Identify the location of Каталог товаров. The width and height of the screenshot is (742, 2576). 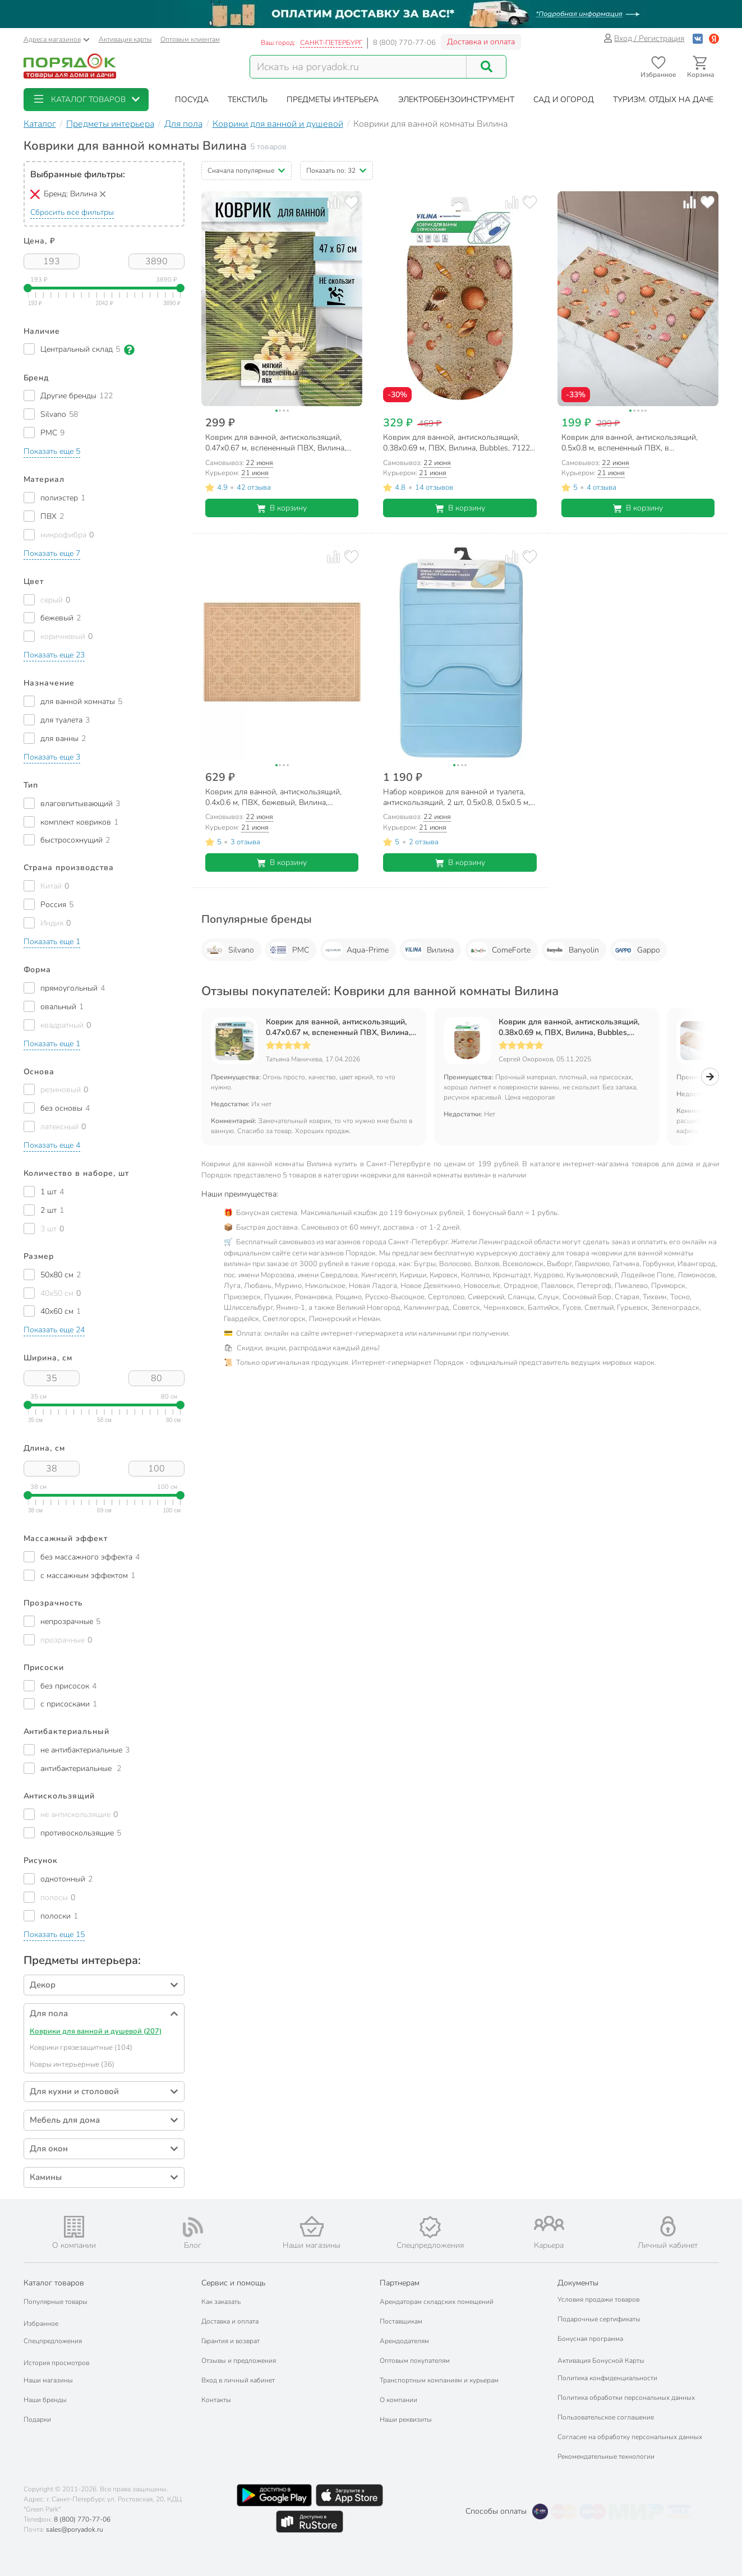
(54, 2283).